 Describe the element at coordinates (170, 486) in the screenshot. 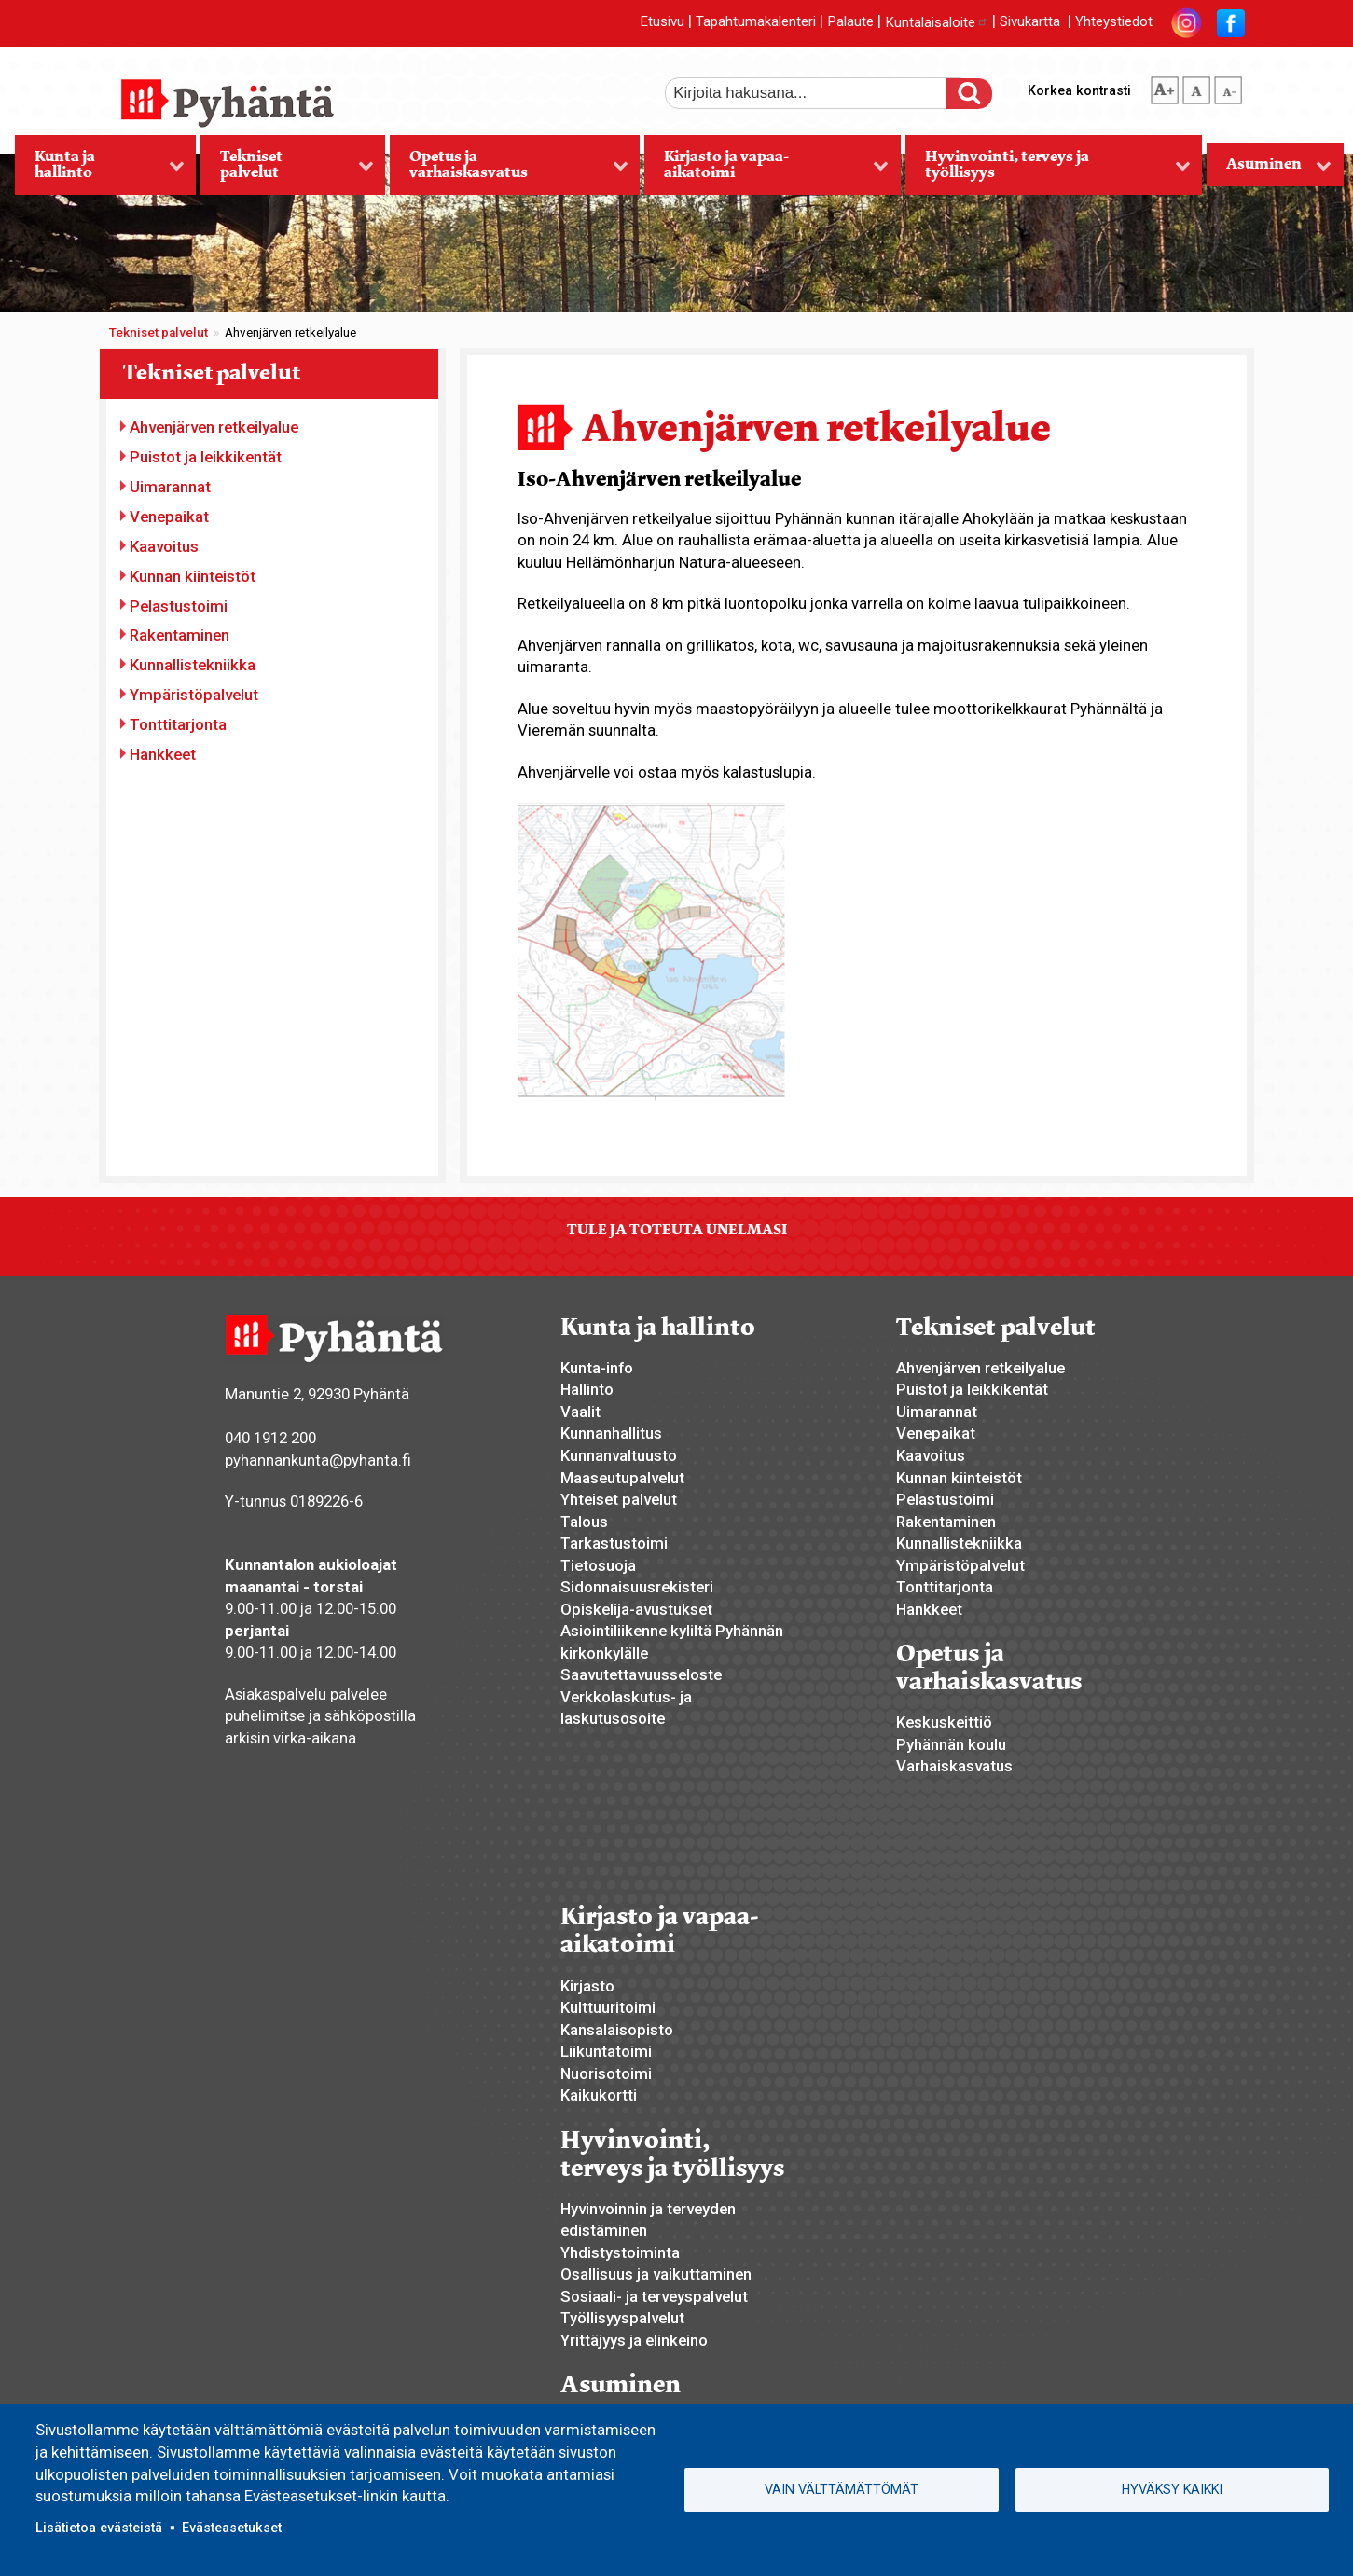

I see `Uimarannat` at that location.